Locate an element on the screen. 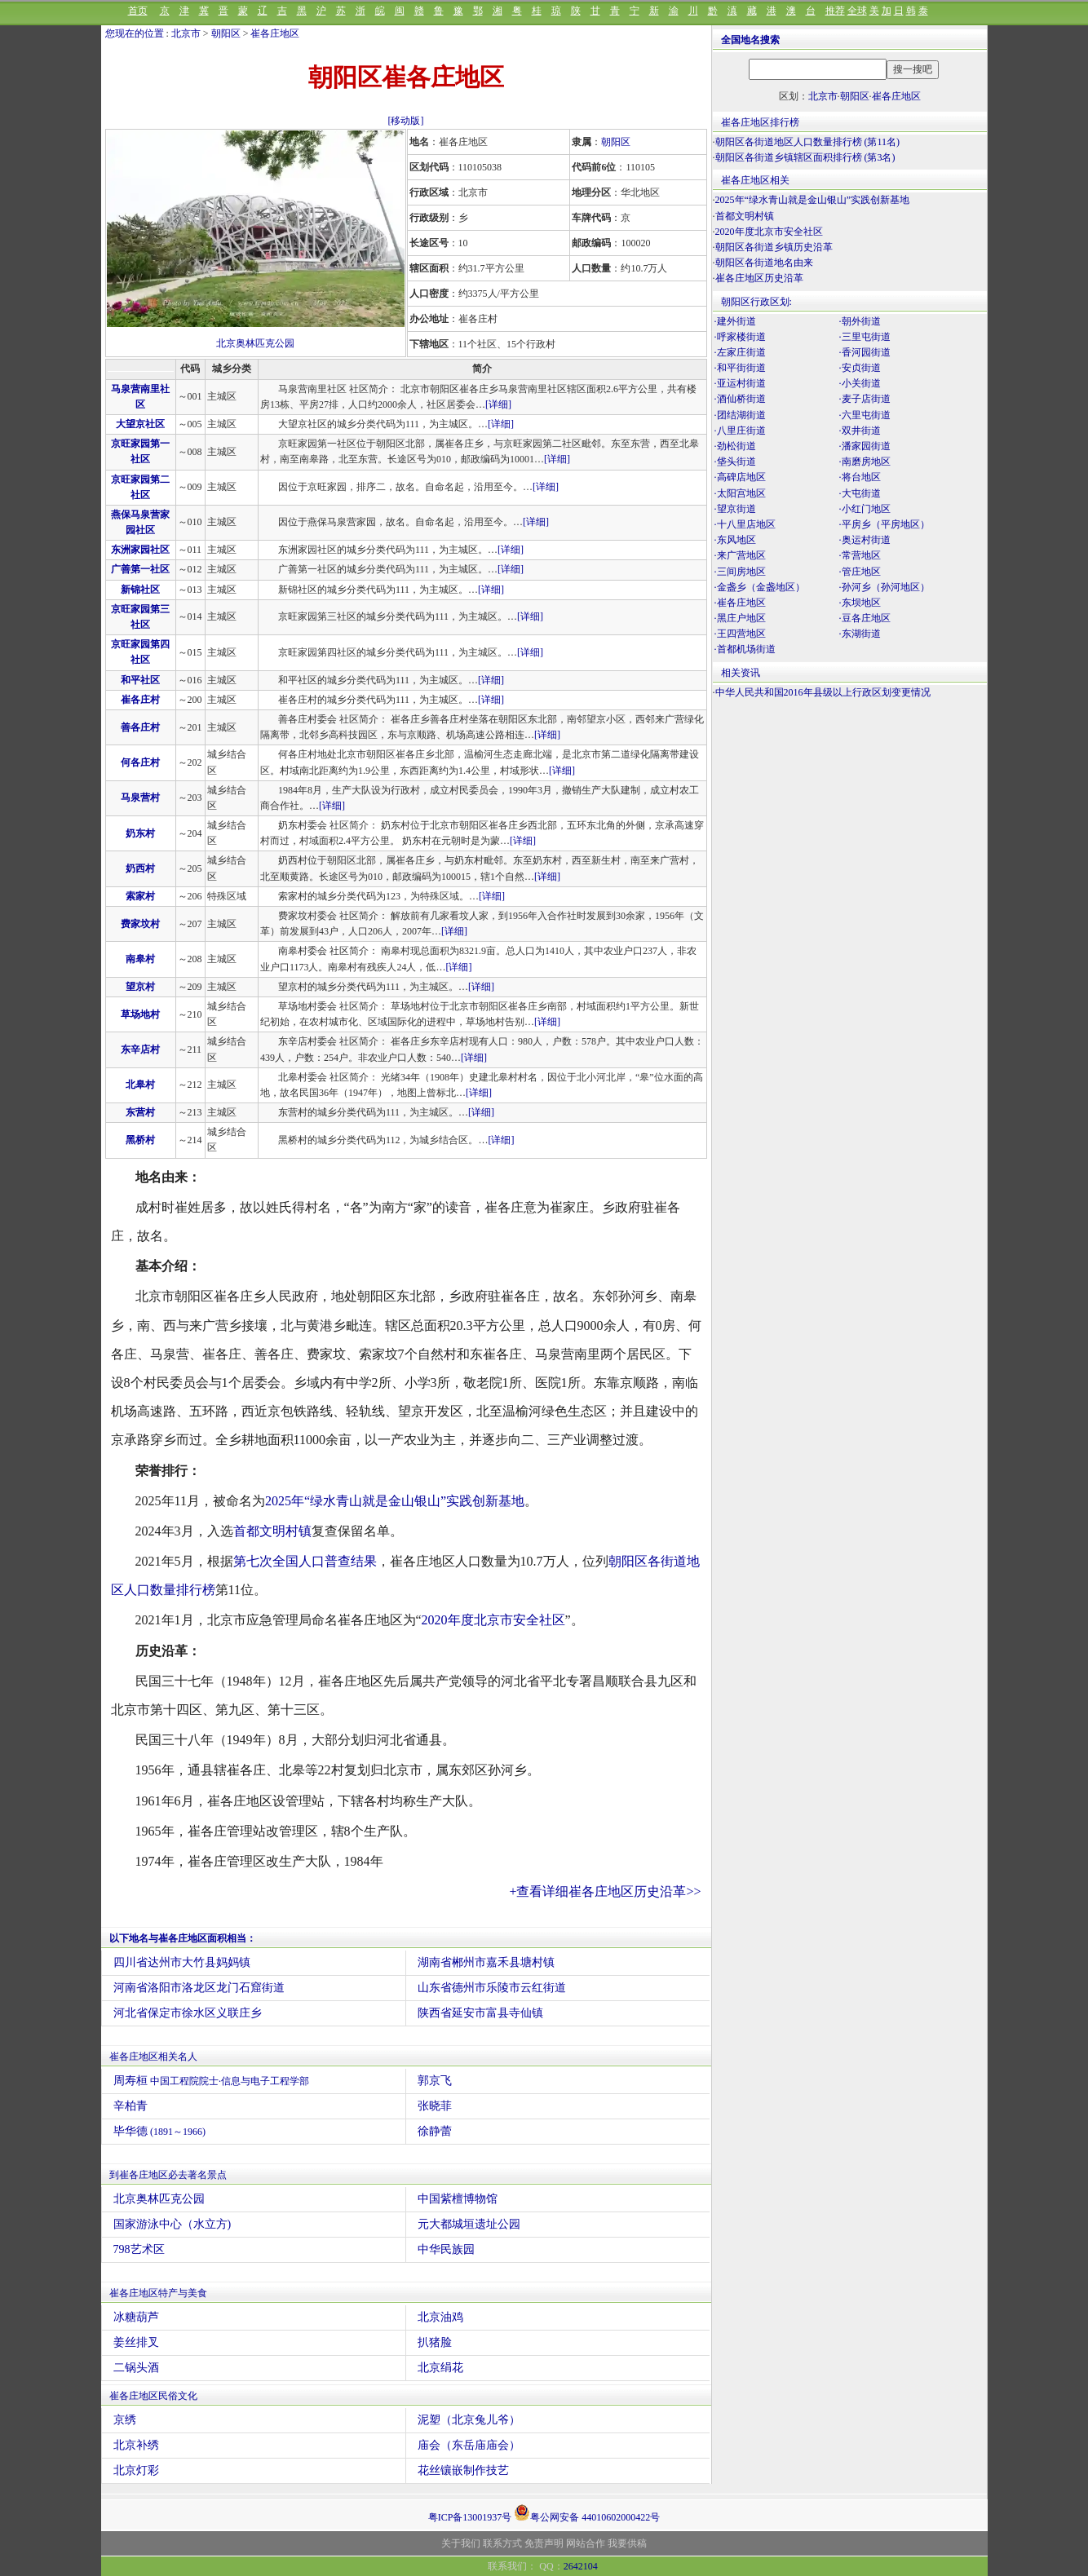 The height and width of the screenshot is (2576, 1088). 陕西省延安市富县寺仙镇 is located at coordinates (480, 2013).